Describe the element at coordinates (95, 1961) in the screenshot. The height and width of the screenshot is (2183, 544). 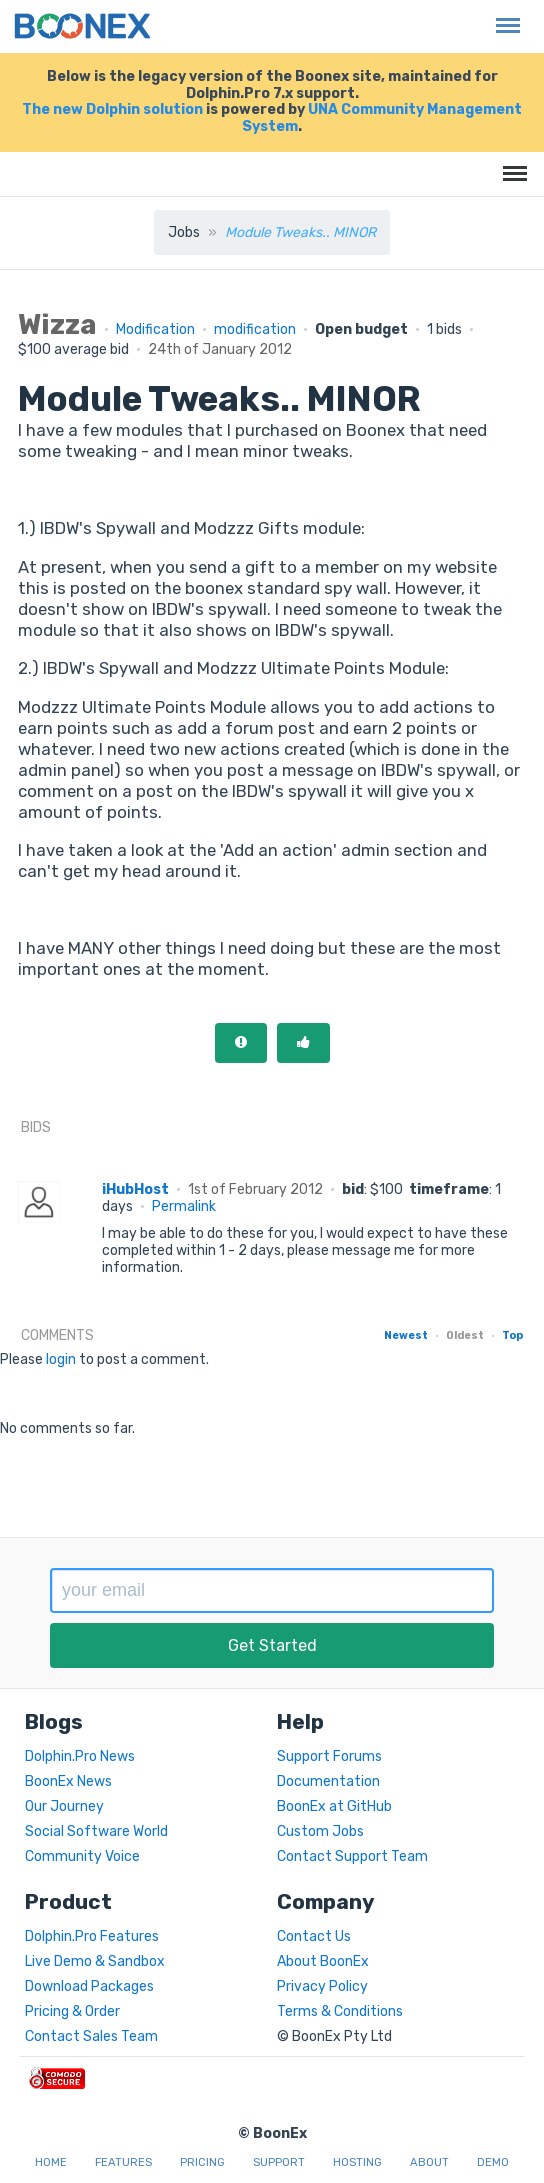
I see `Live Demo & Sandbox` at that location.